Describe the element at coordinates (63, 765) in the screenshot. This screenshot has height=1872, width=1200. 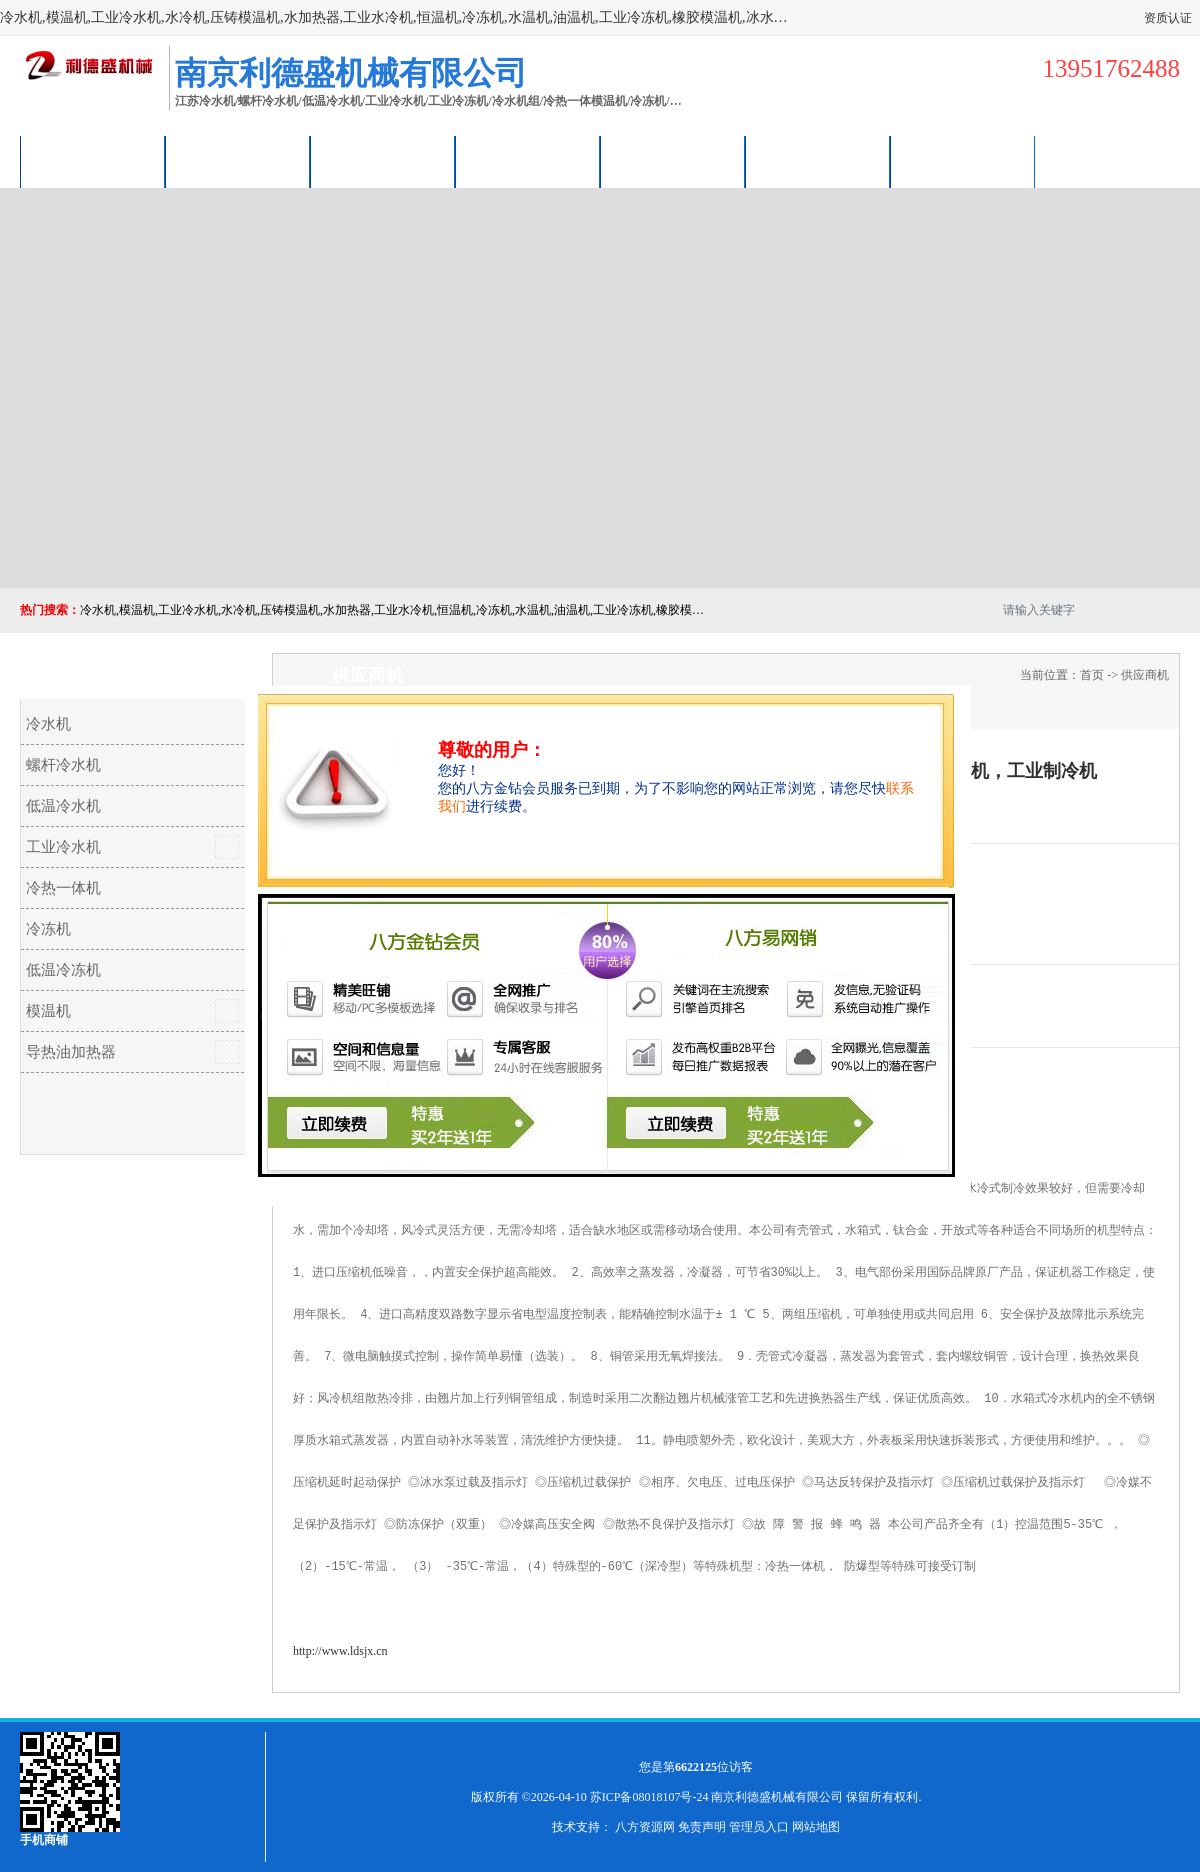
I see `螺杆冷水机` at that location.